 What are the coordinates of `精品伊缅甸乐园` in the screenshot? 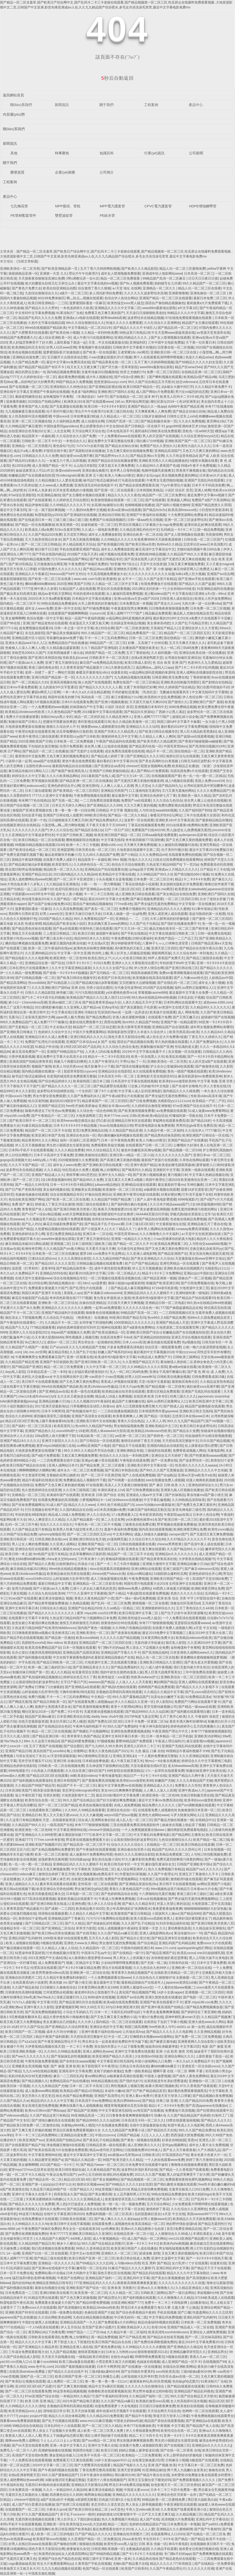 It's located at (36, 505).